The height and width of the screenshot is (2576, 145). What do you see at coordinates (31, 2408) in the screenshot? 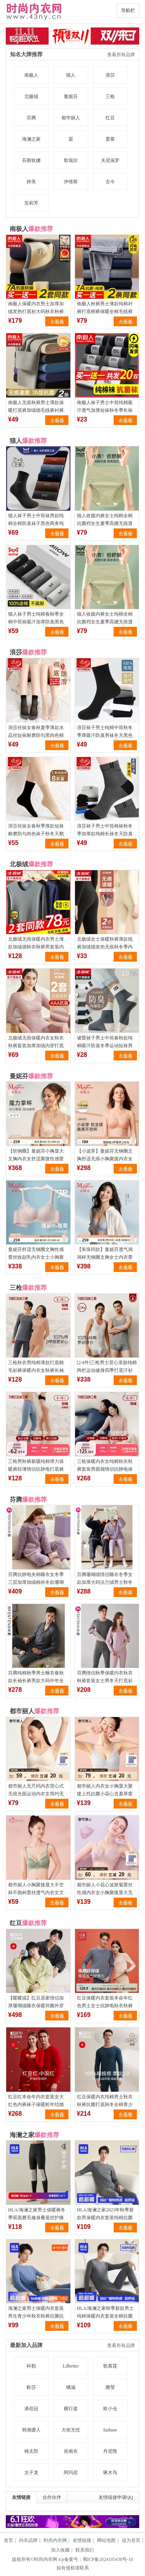
I see `浠佰冠` at bounding box center [31, 2408].